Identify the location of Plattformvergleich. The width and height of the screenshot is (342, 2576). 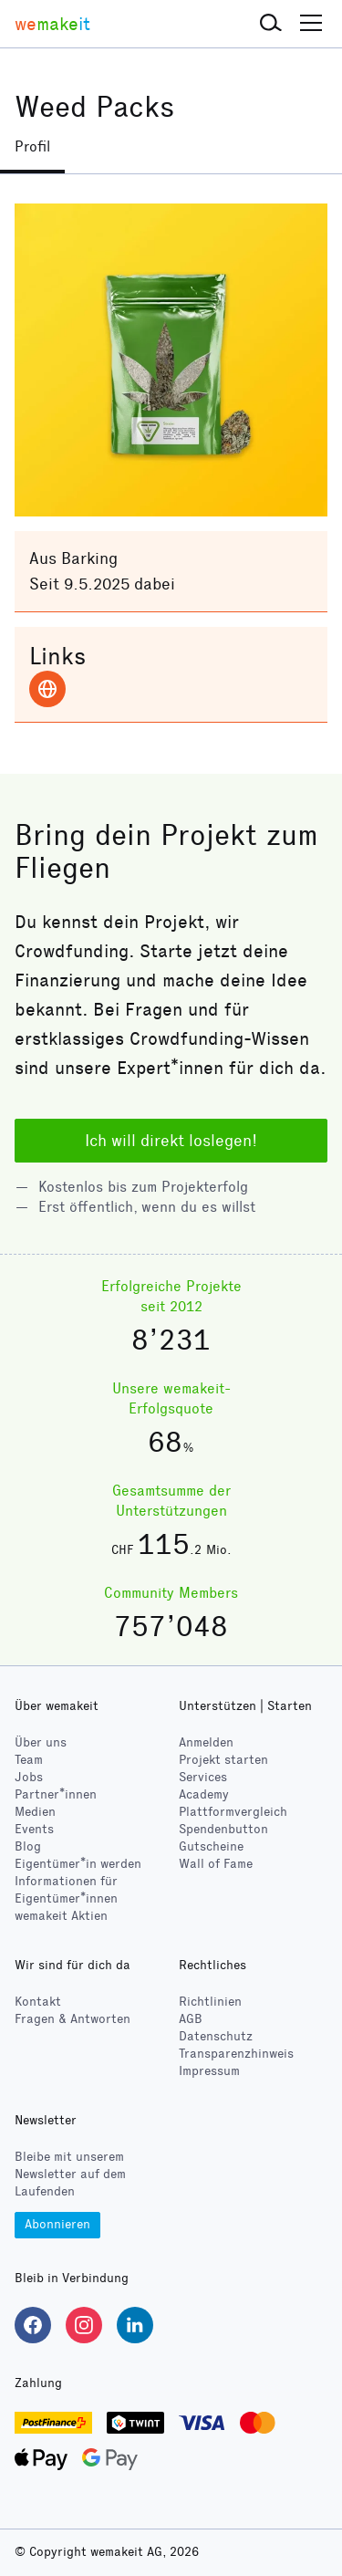
(233, 1812).